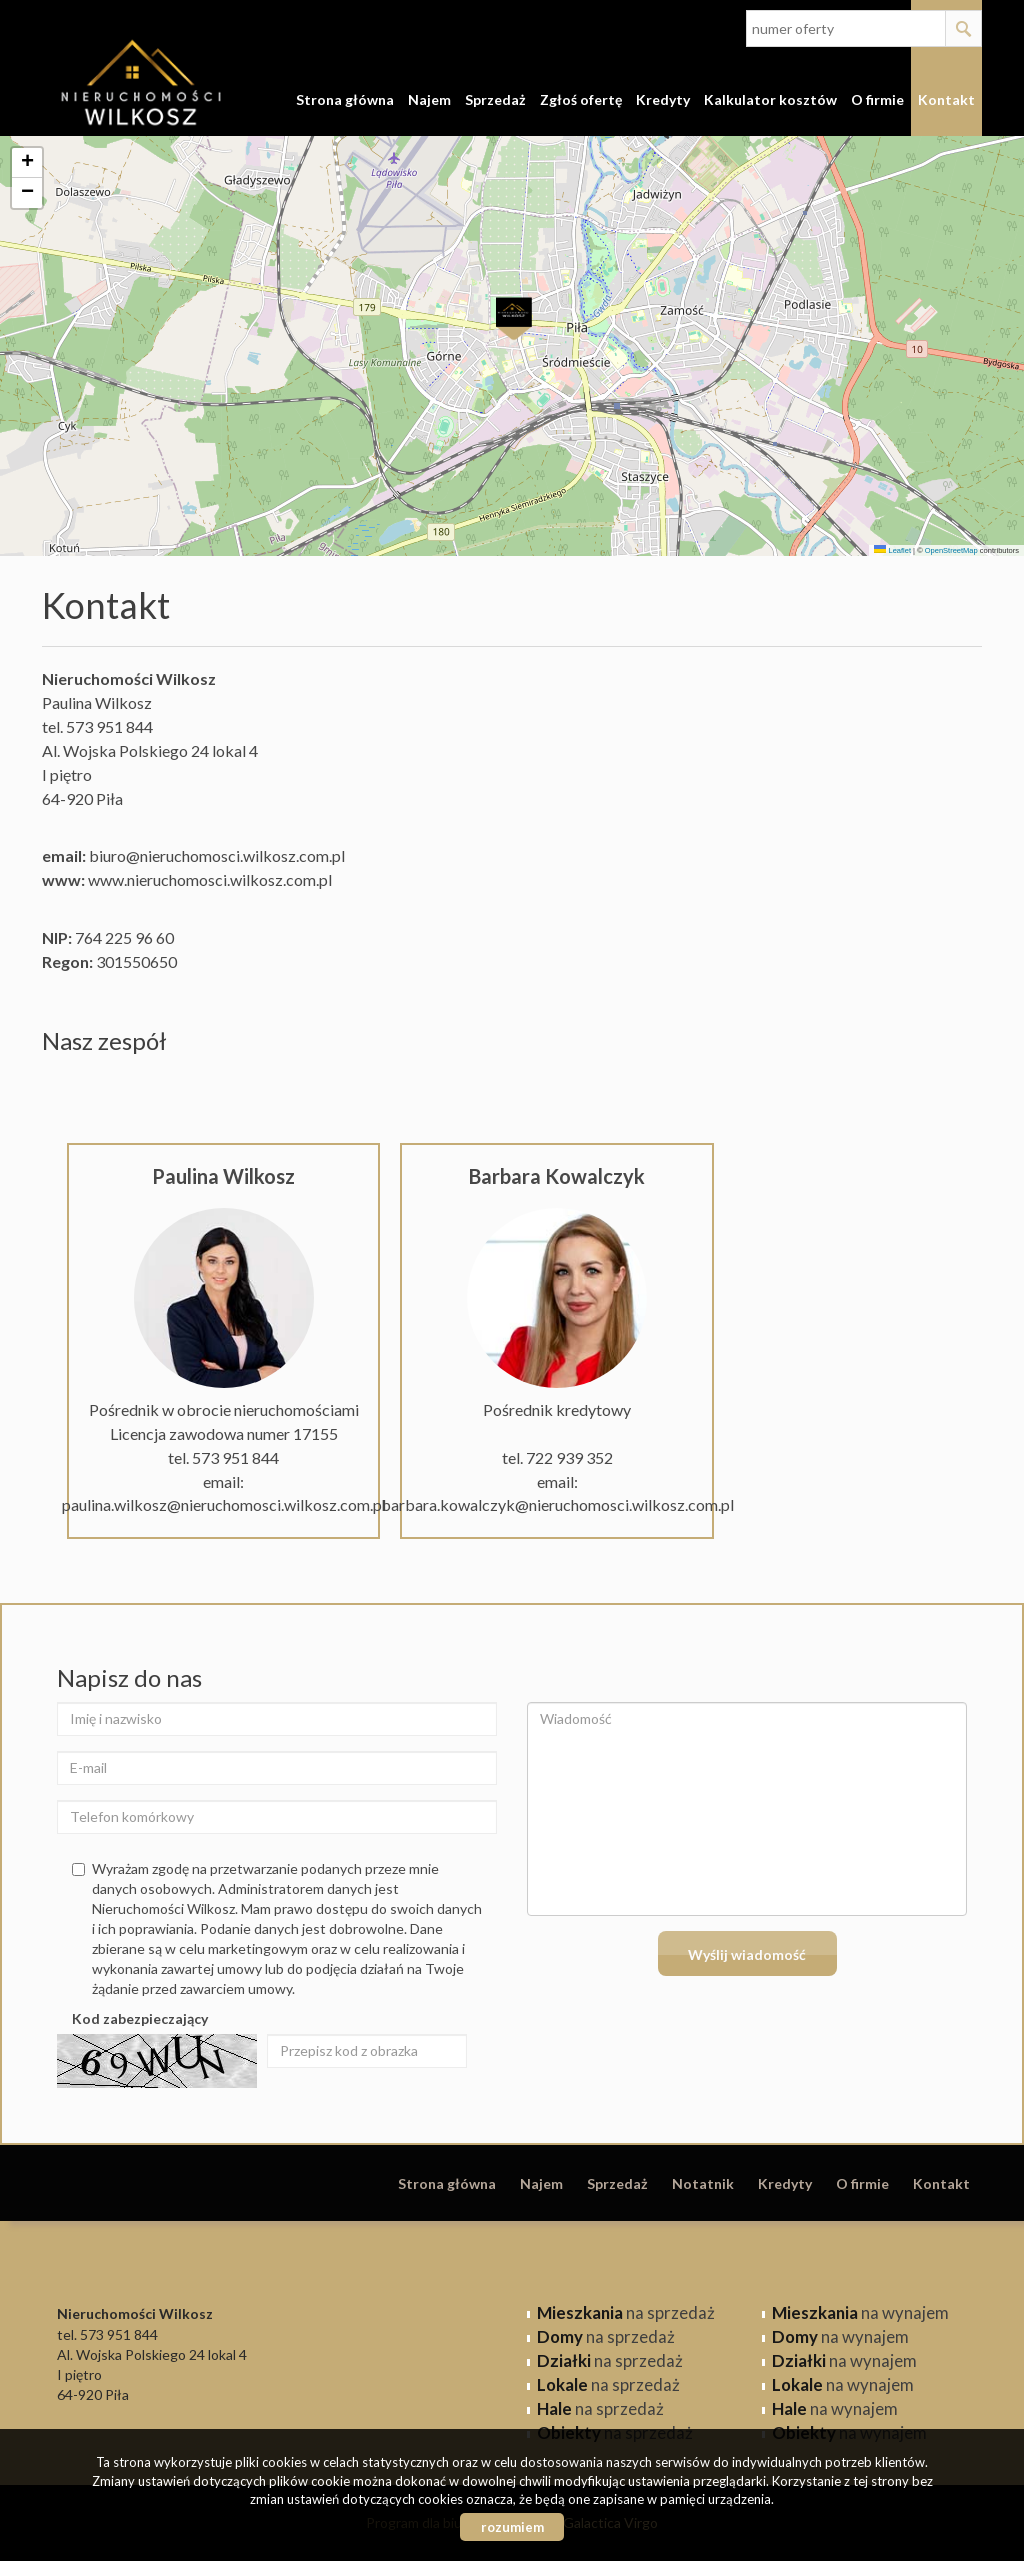  I want to click on Leaflet, so click(892, 550).